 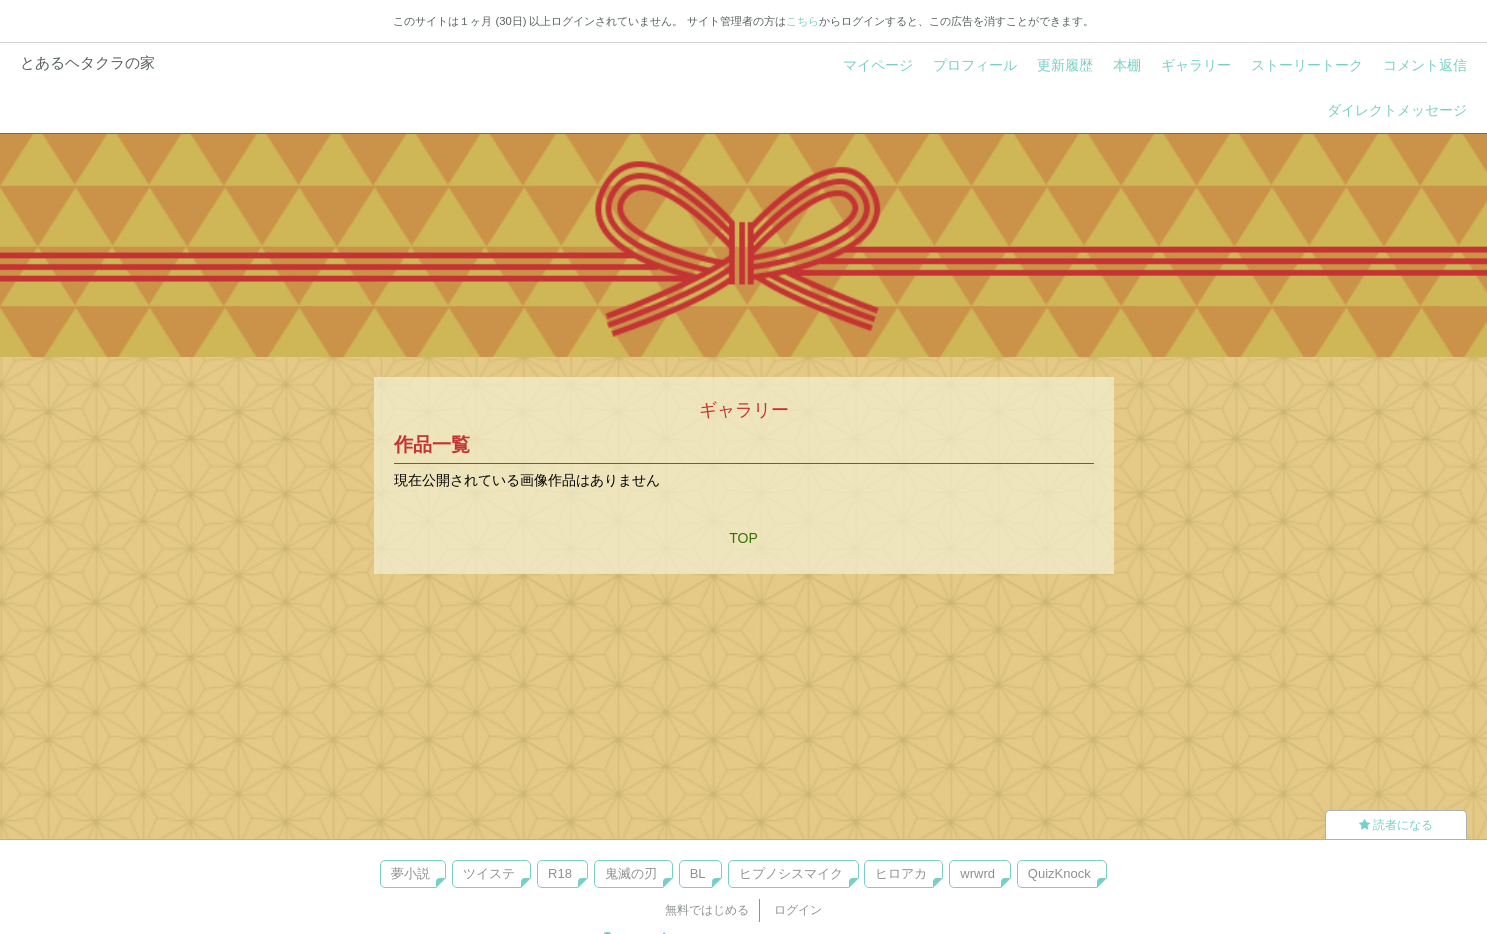 What do you see at coordinates (1127, 65) in the screenshot?
I see `本棚` at bounding box center [1127, 65].